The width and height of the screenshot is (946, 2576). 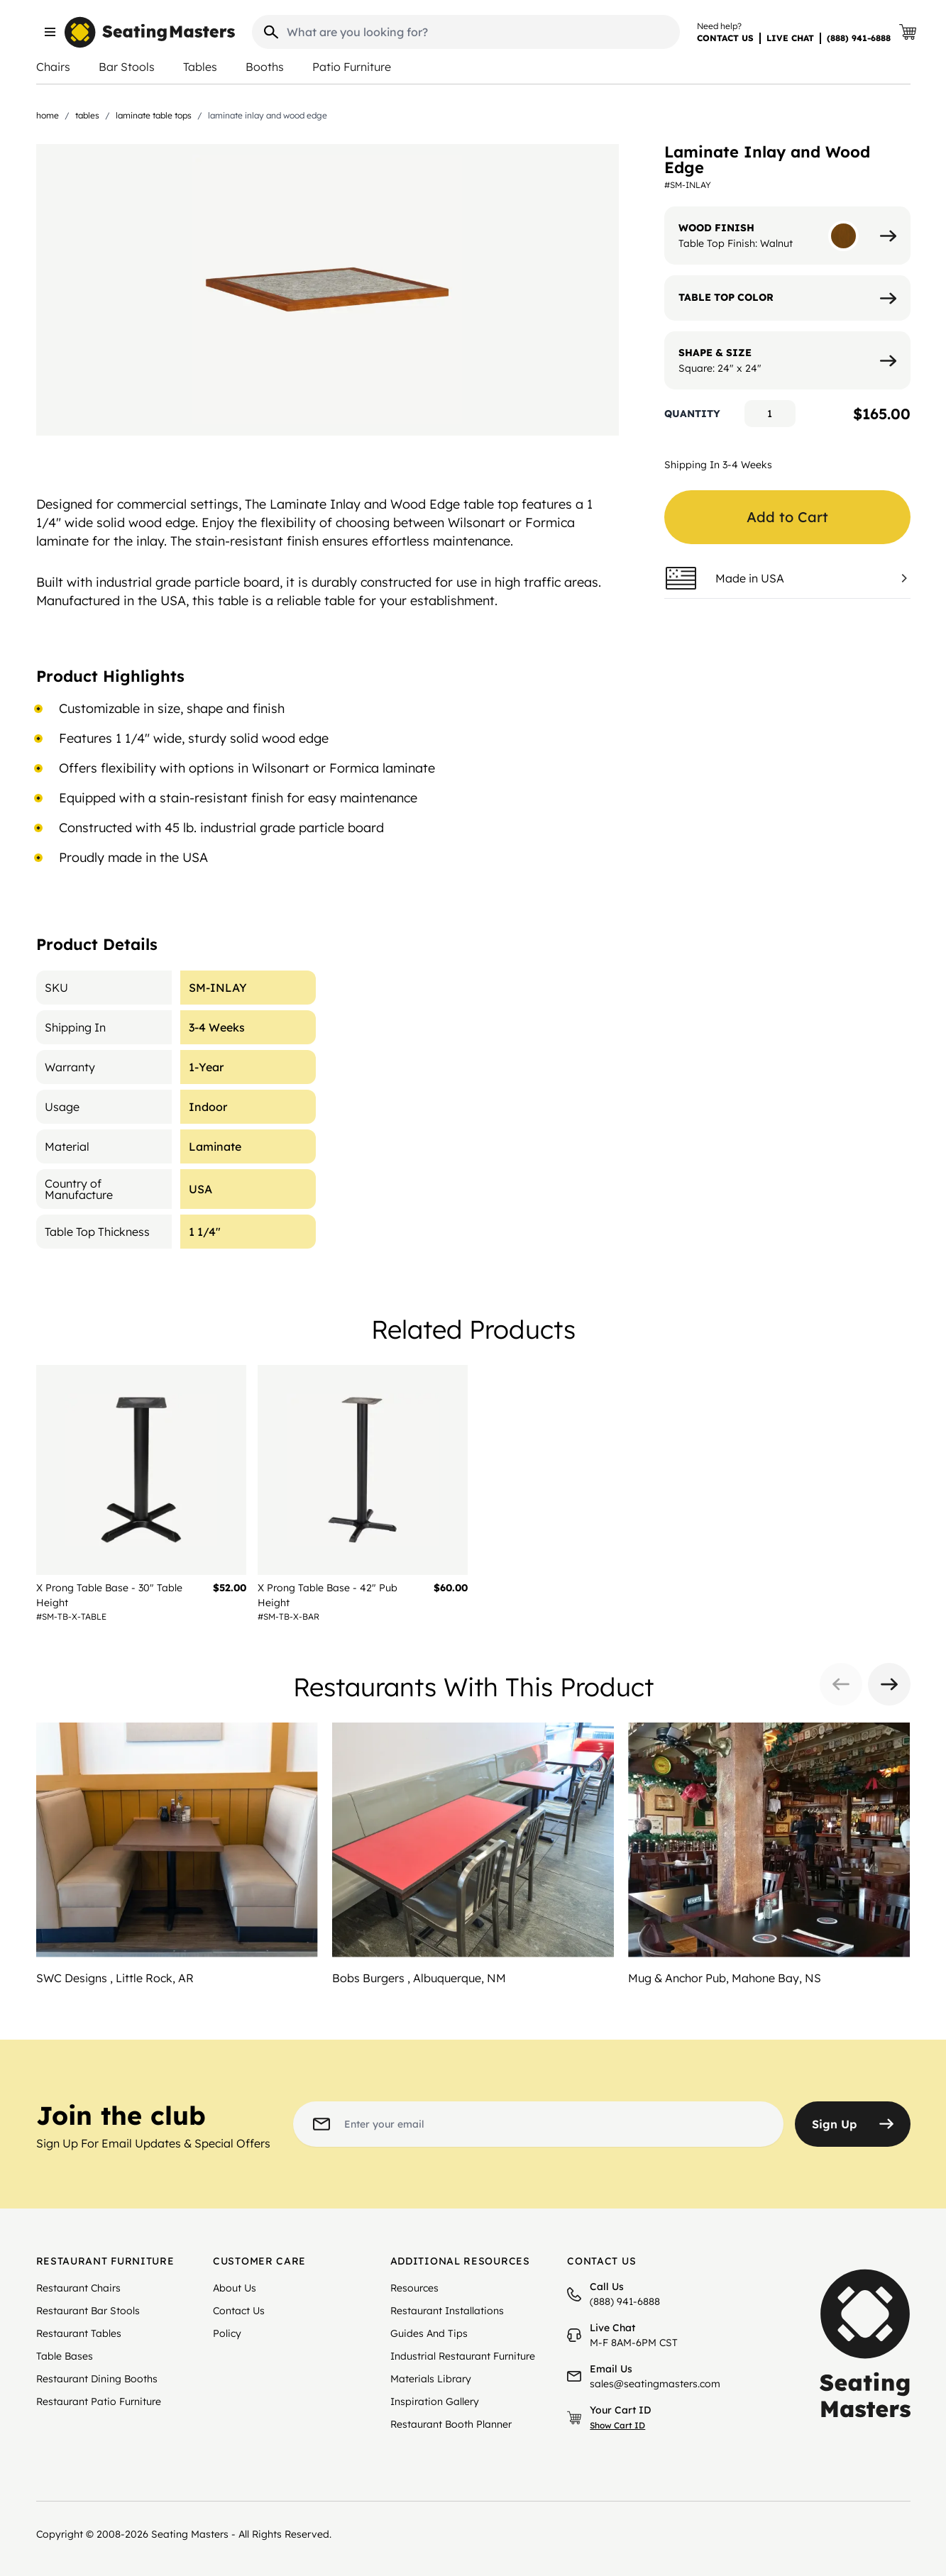 I want to click on Restaurant Tables, so click(x=78, y=2333).